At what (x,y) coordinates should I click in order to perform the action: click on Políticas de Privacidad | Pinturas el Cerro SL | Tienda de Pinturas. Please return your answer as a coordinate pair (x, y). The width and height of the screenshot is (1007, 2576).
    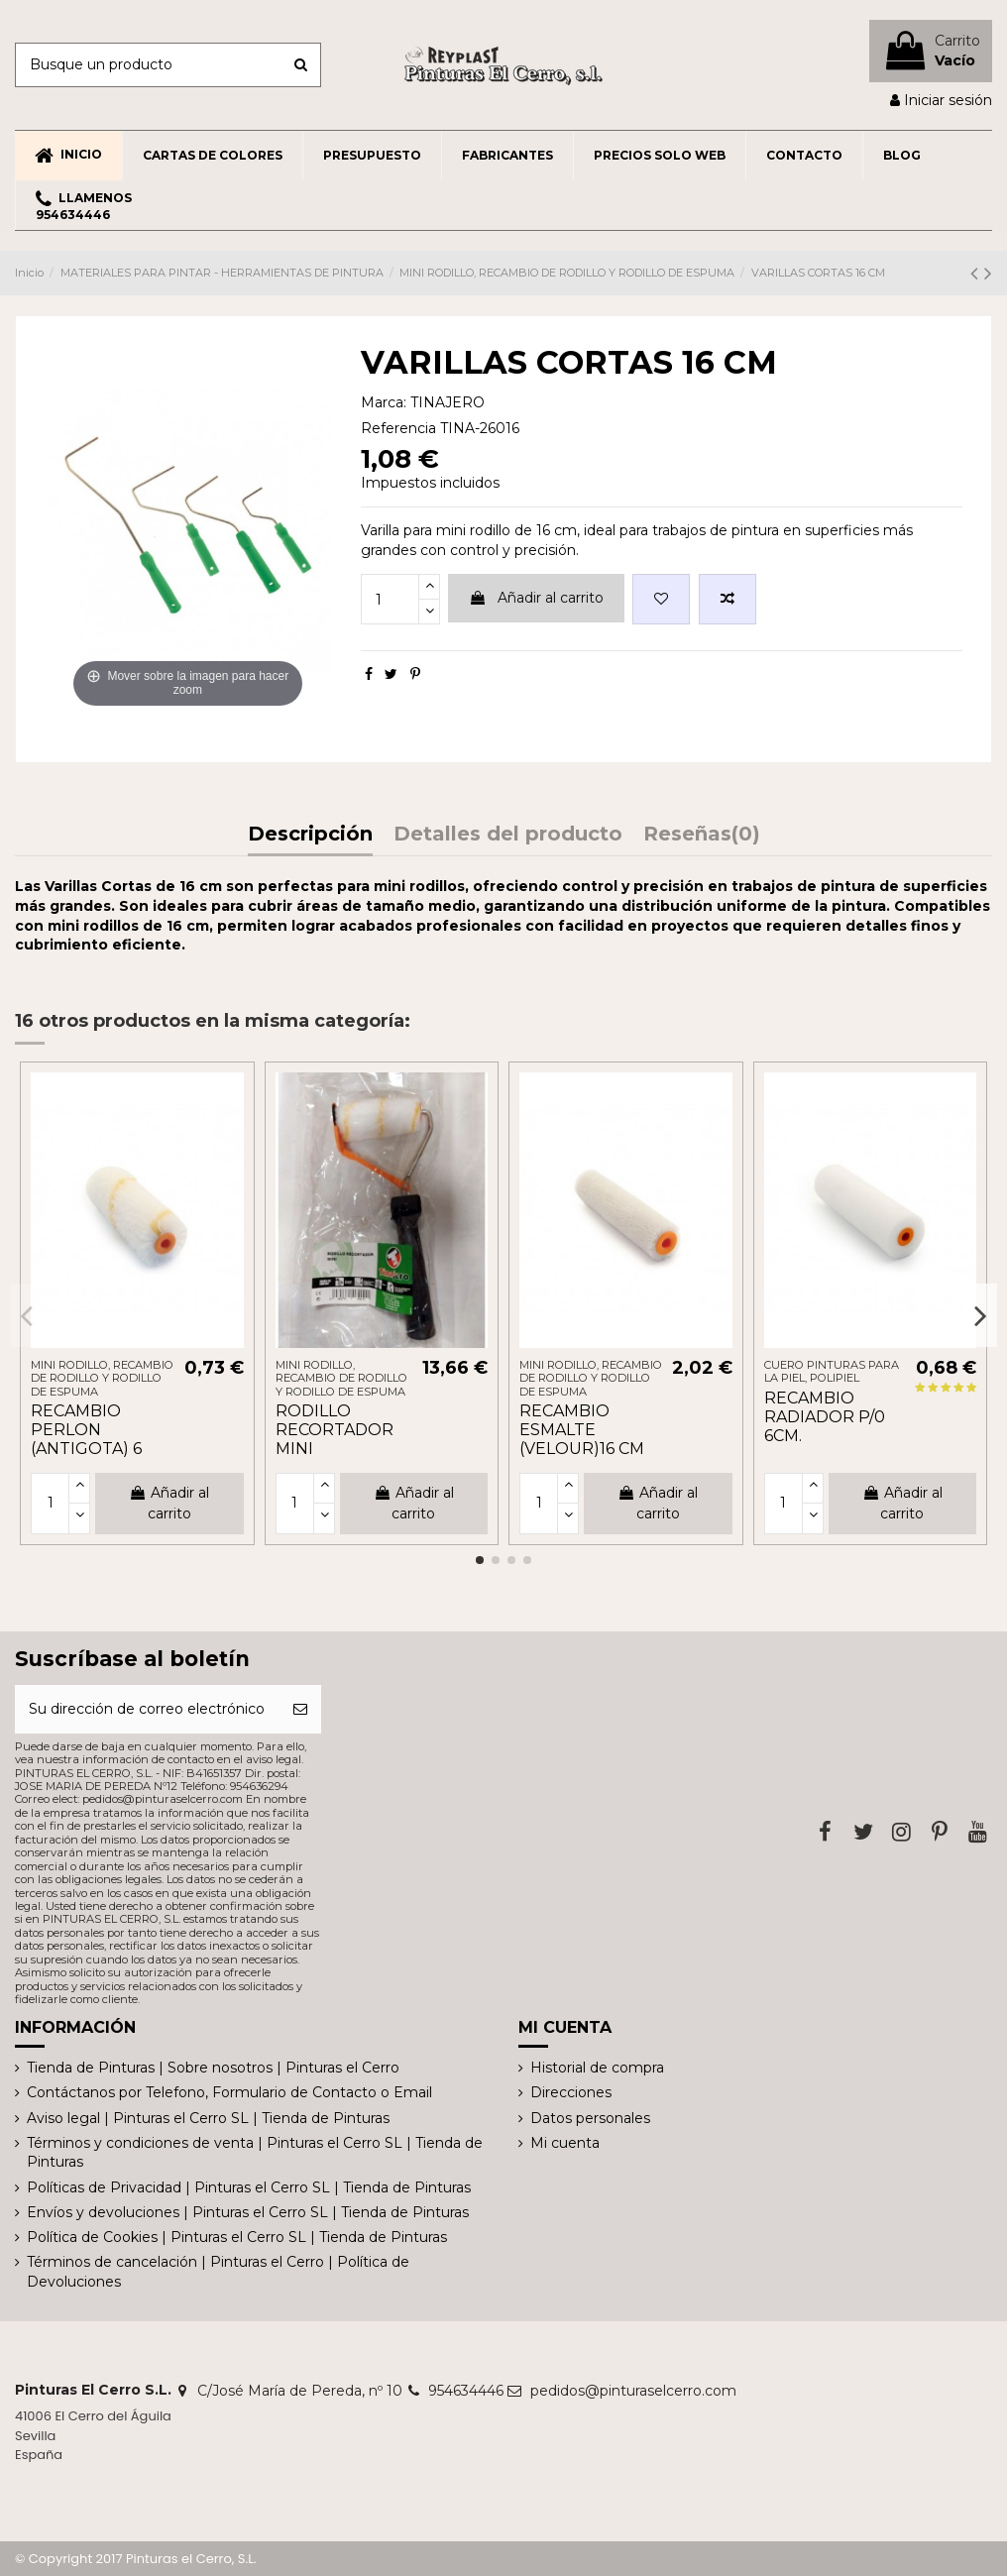
    Looking at the image, I should click on (249, 2187).